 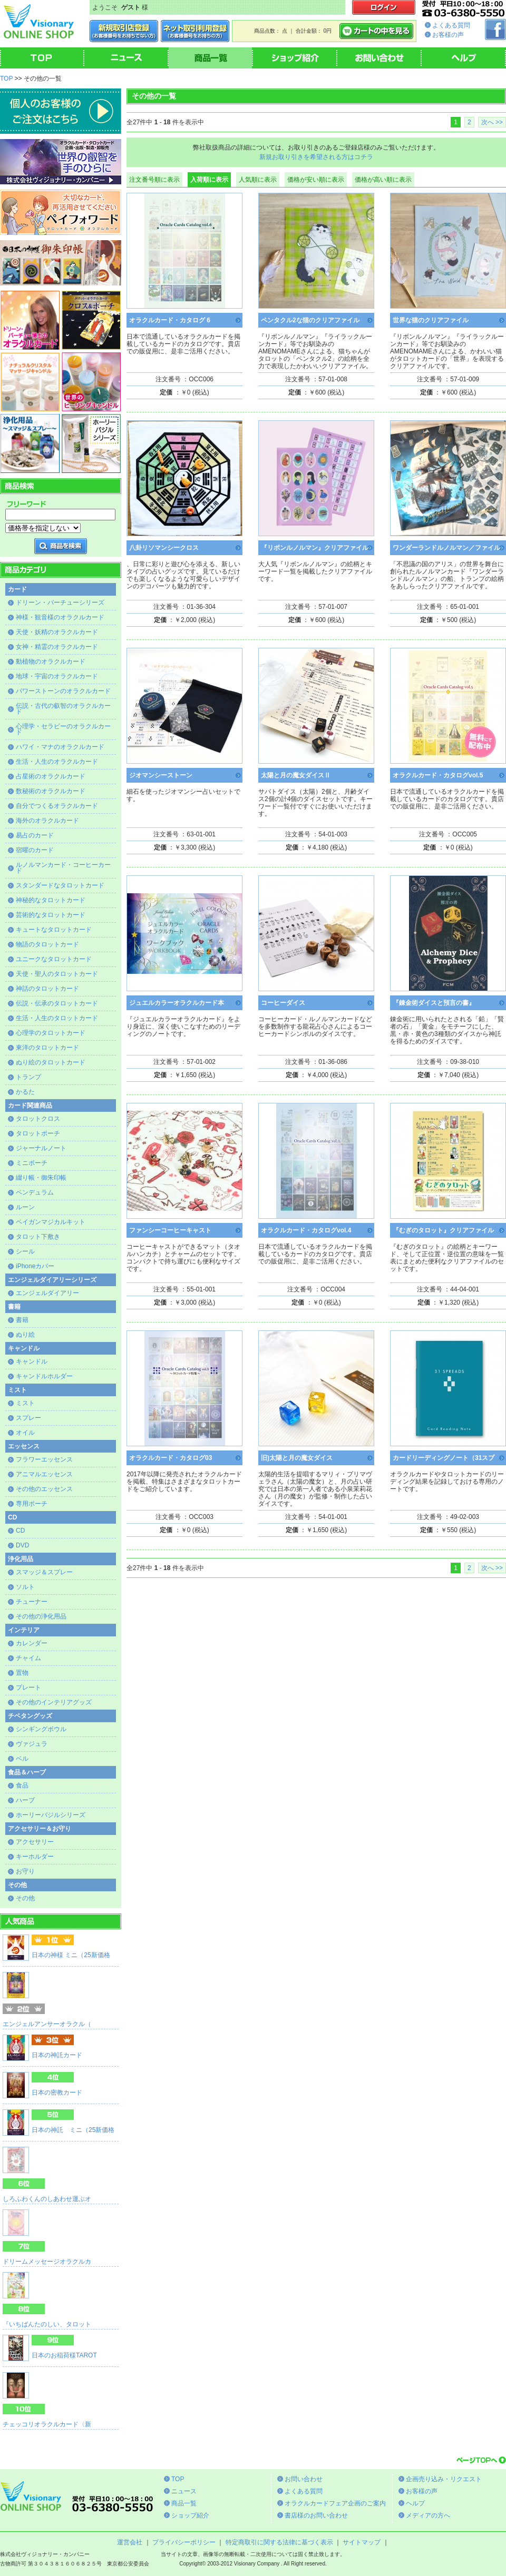 What do you see at coordinates (446, 547) in the screenshot?
I see `ワンダーランドルノルマン／ファイル` at bounding box center [446, 547].